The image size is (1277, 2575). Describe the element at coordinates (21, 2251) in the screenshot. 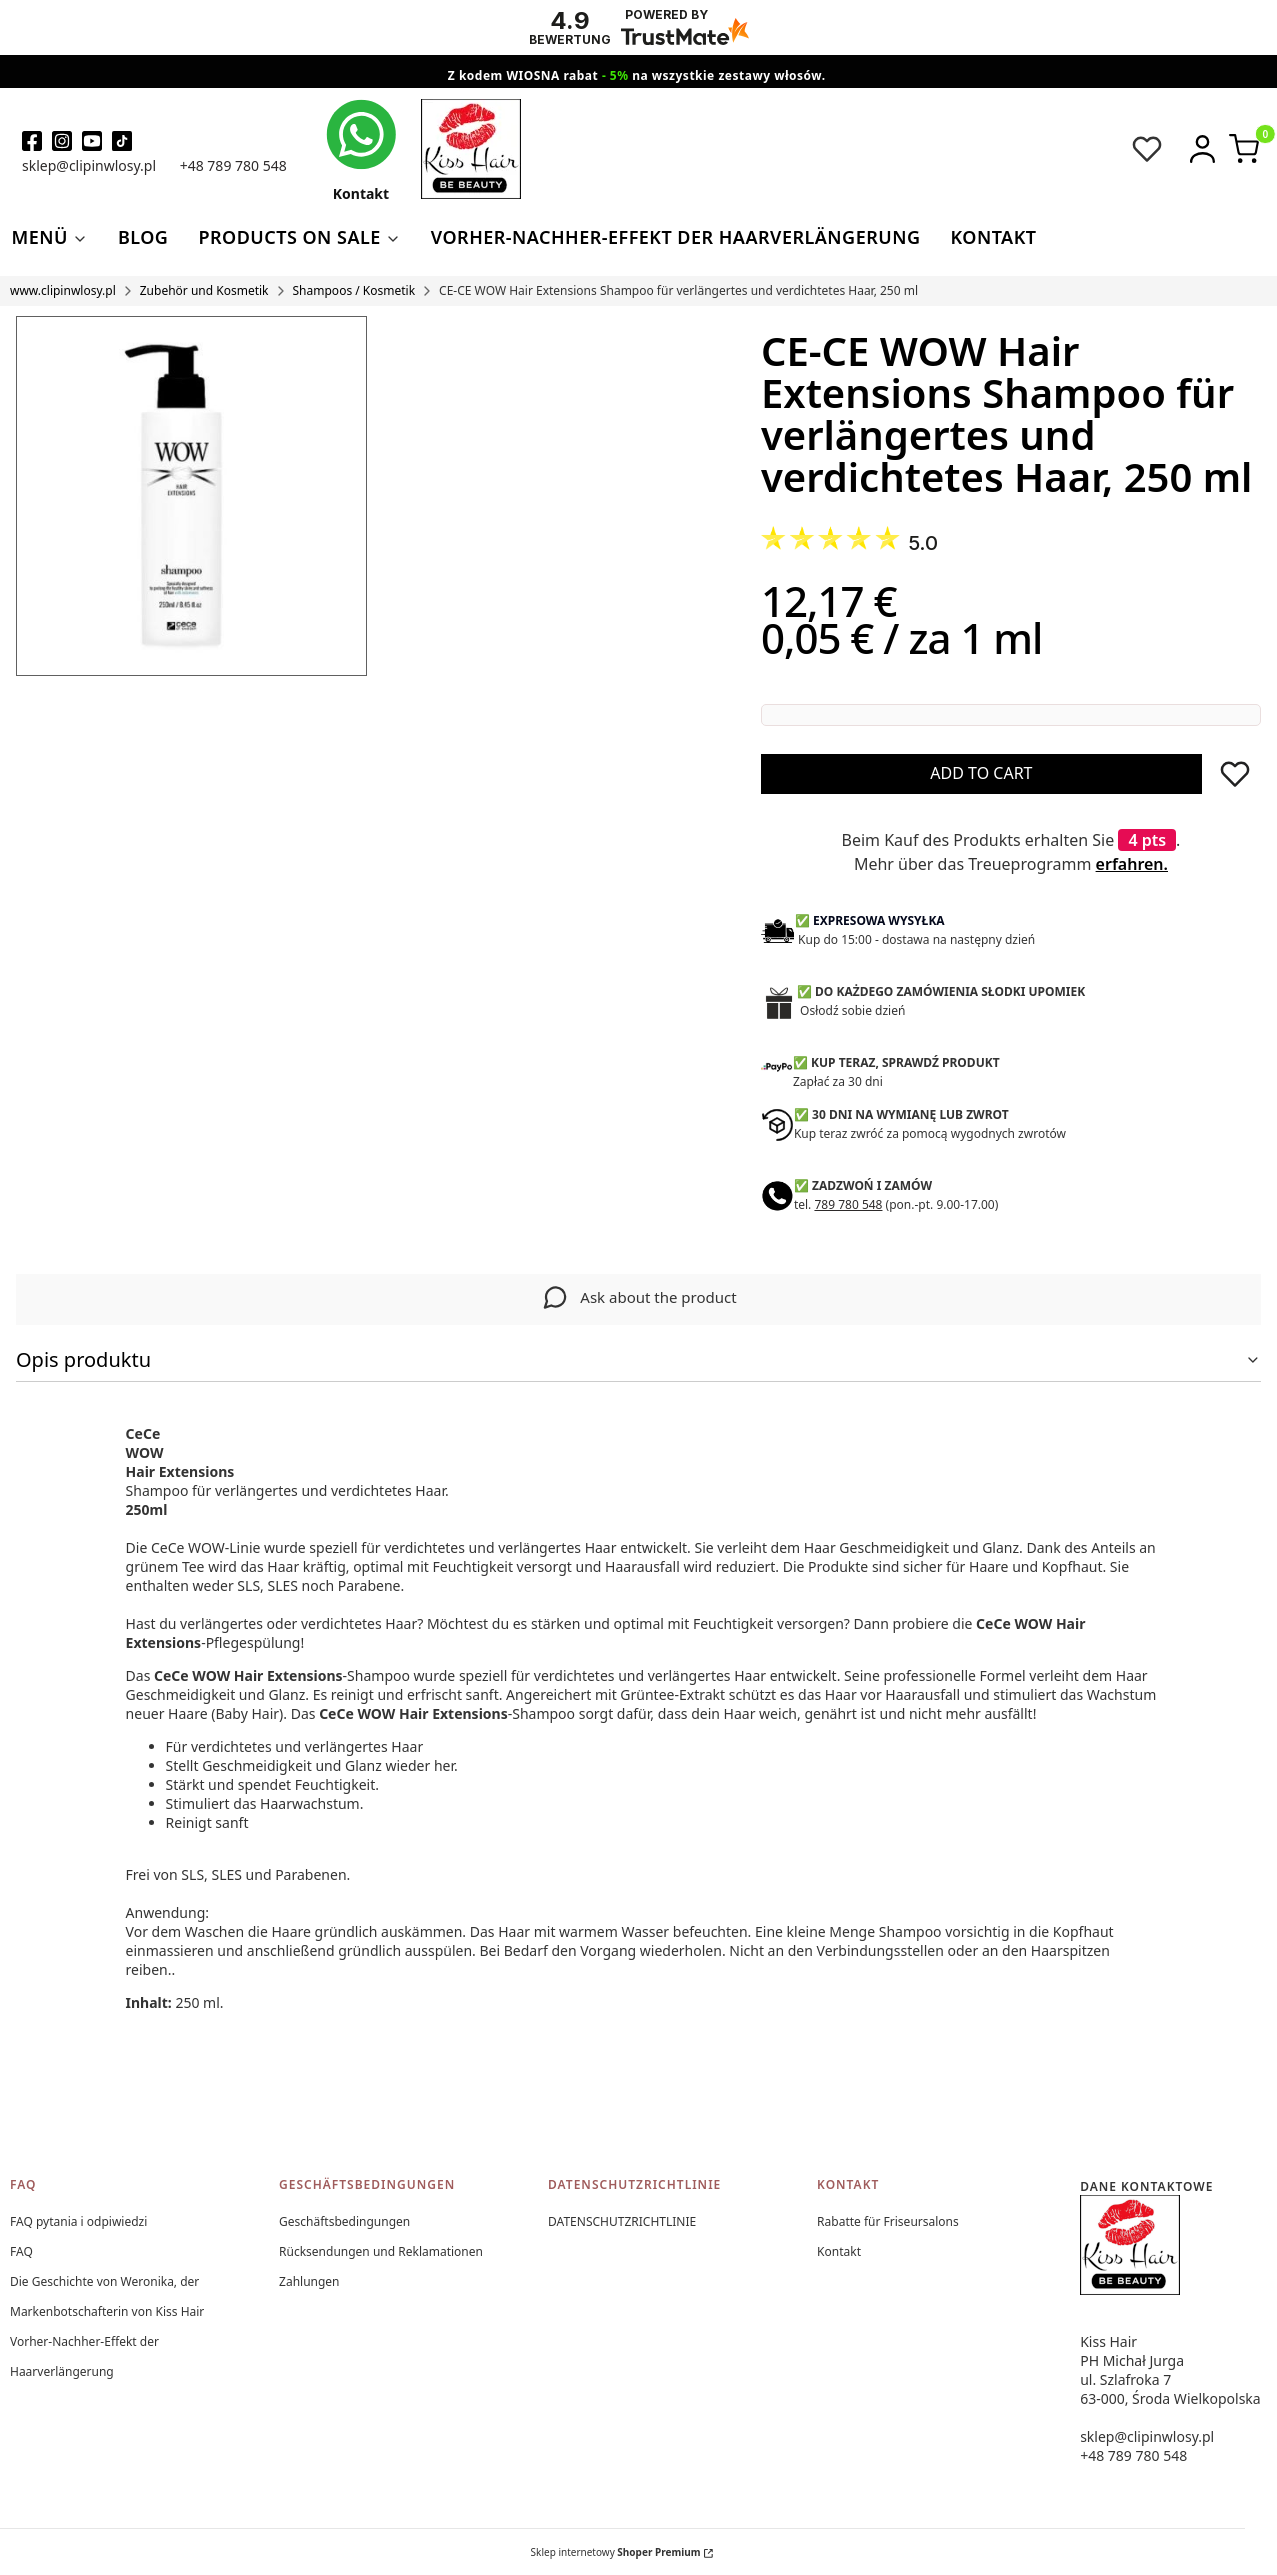

I see `FAQ` at that location.